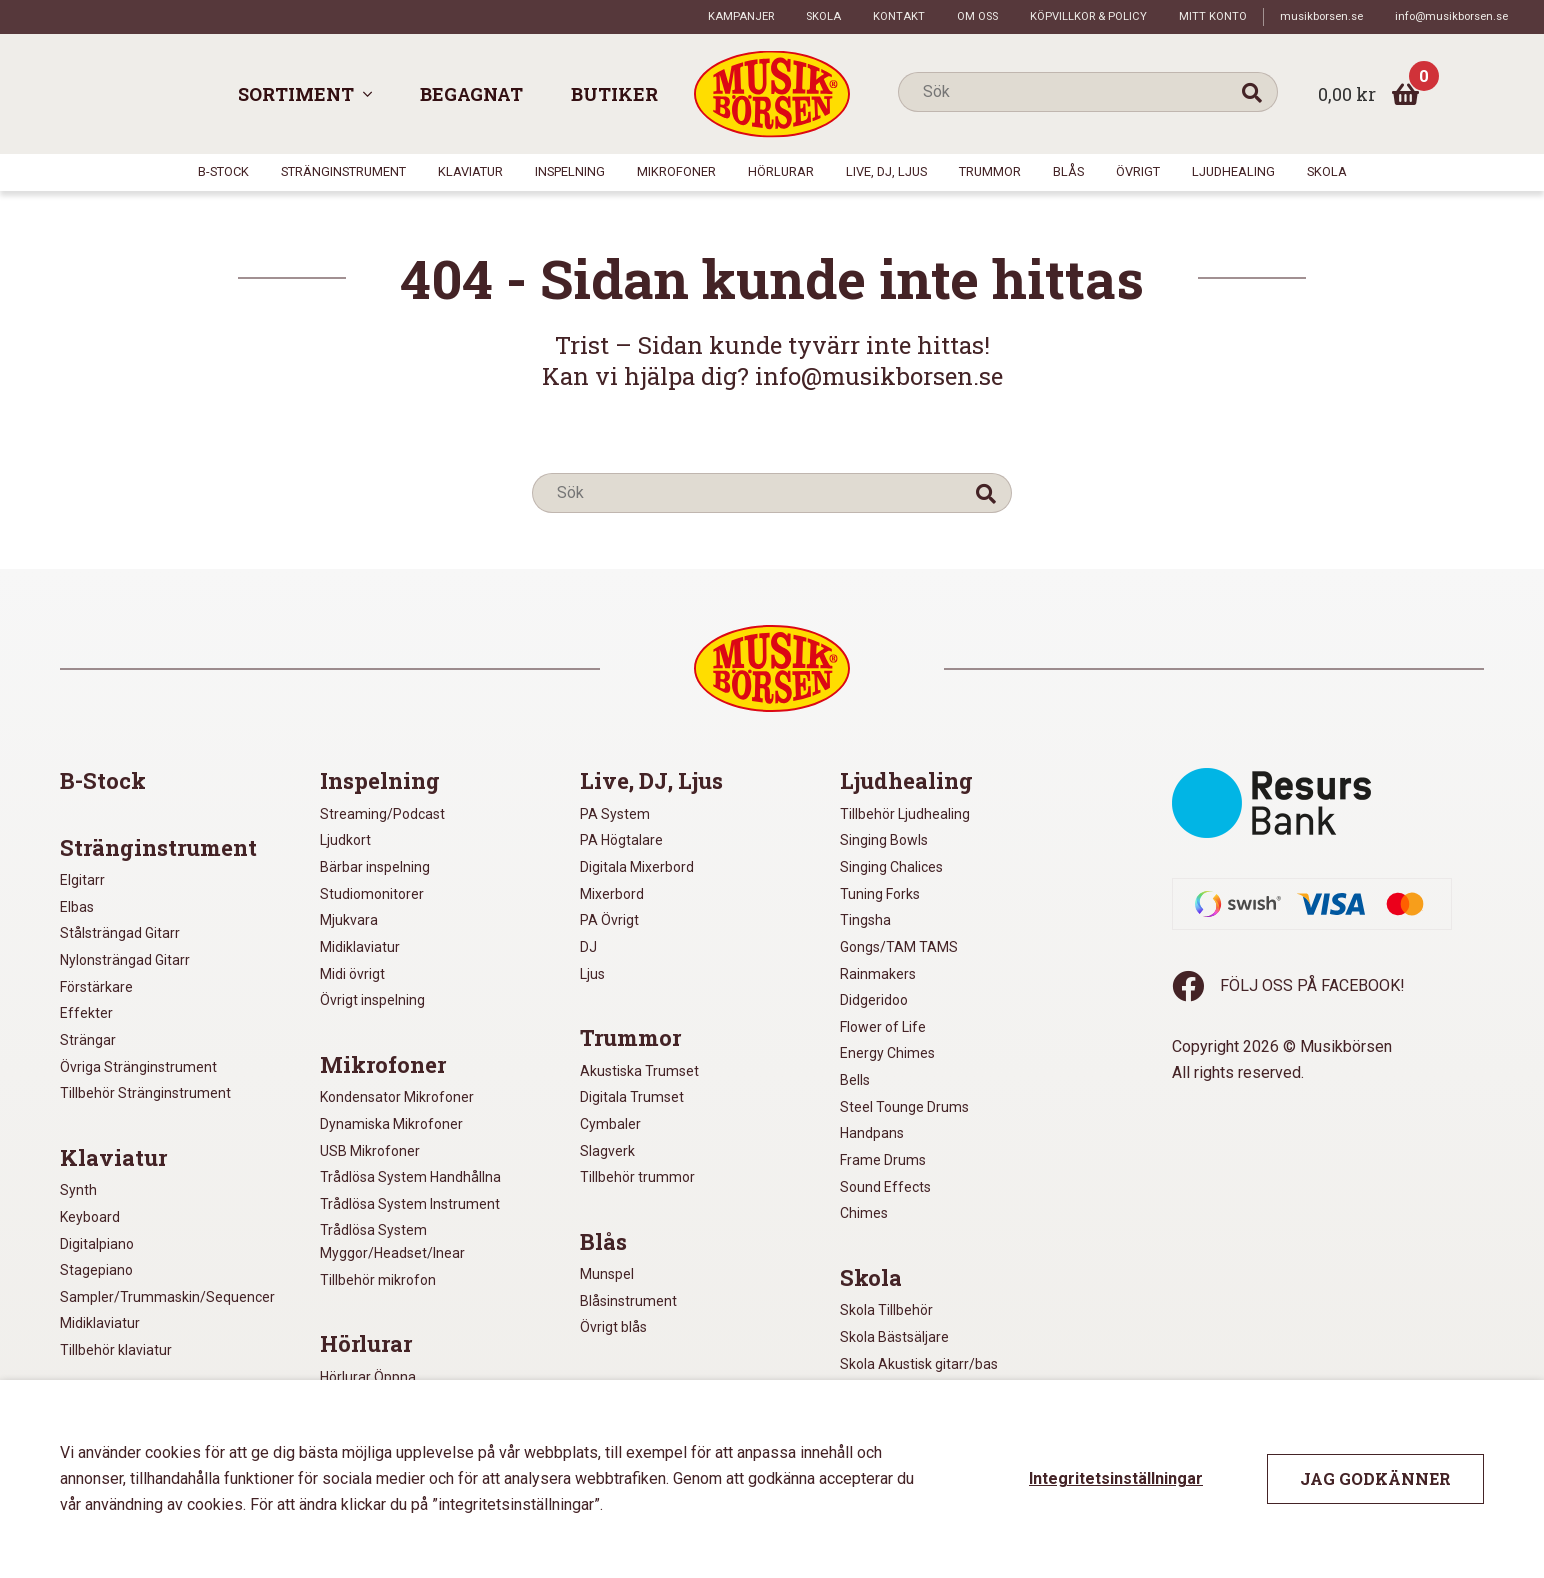  I want to click on Live, DJ, Ljus, so click(886, 171).